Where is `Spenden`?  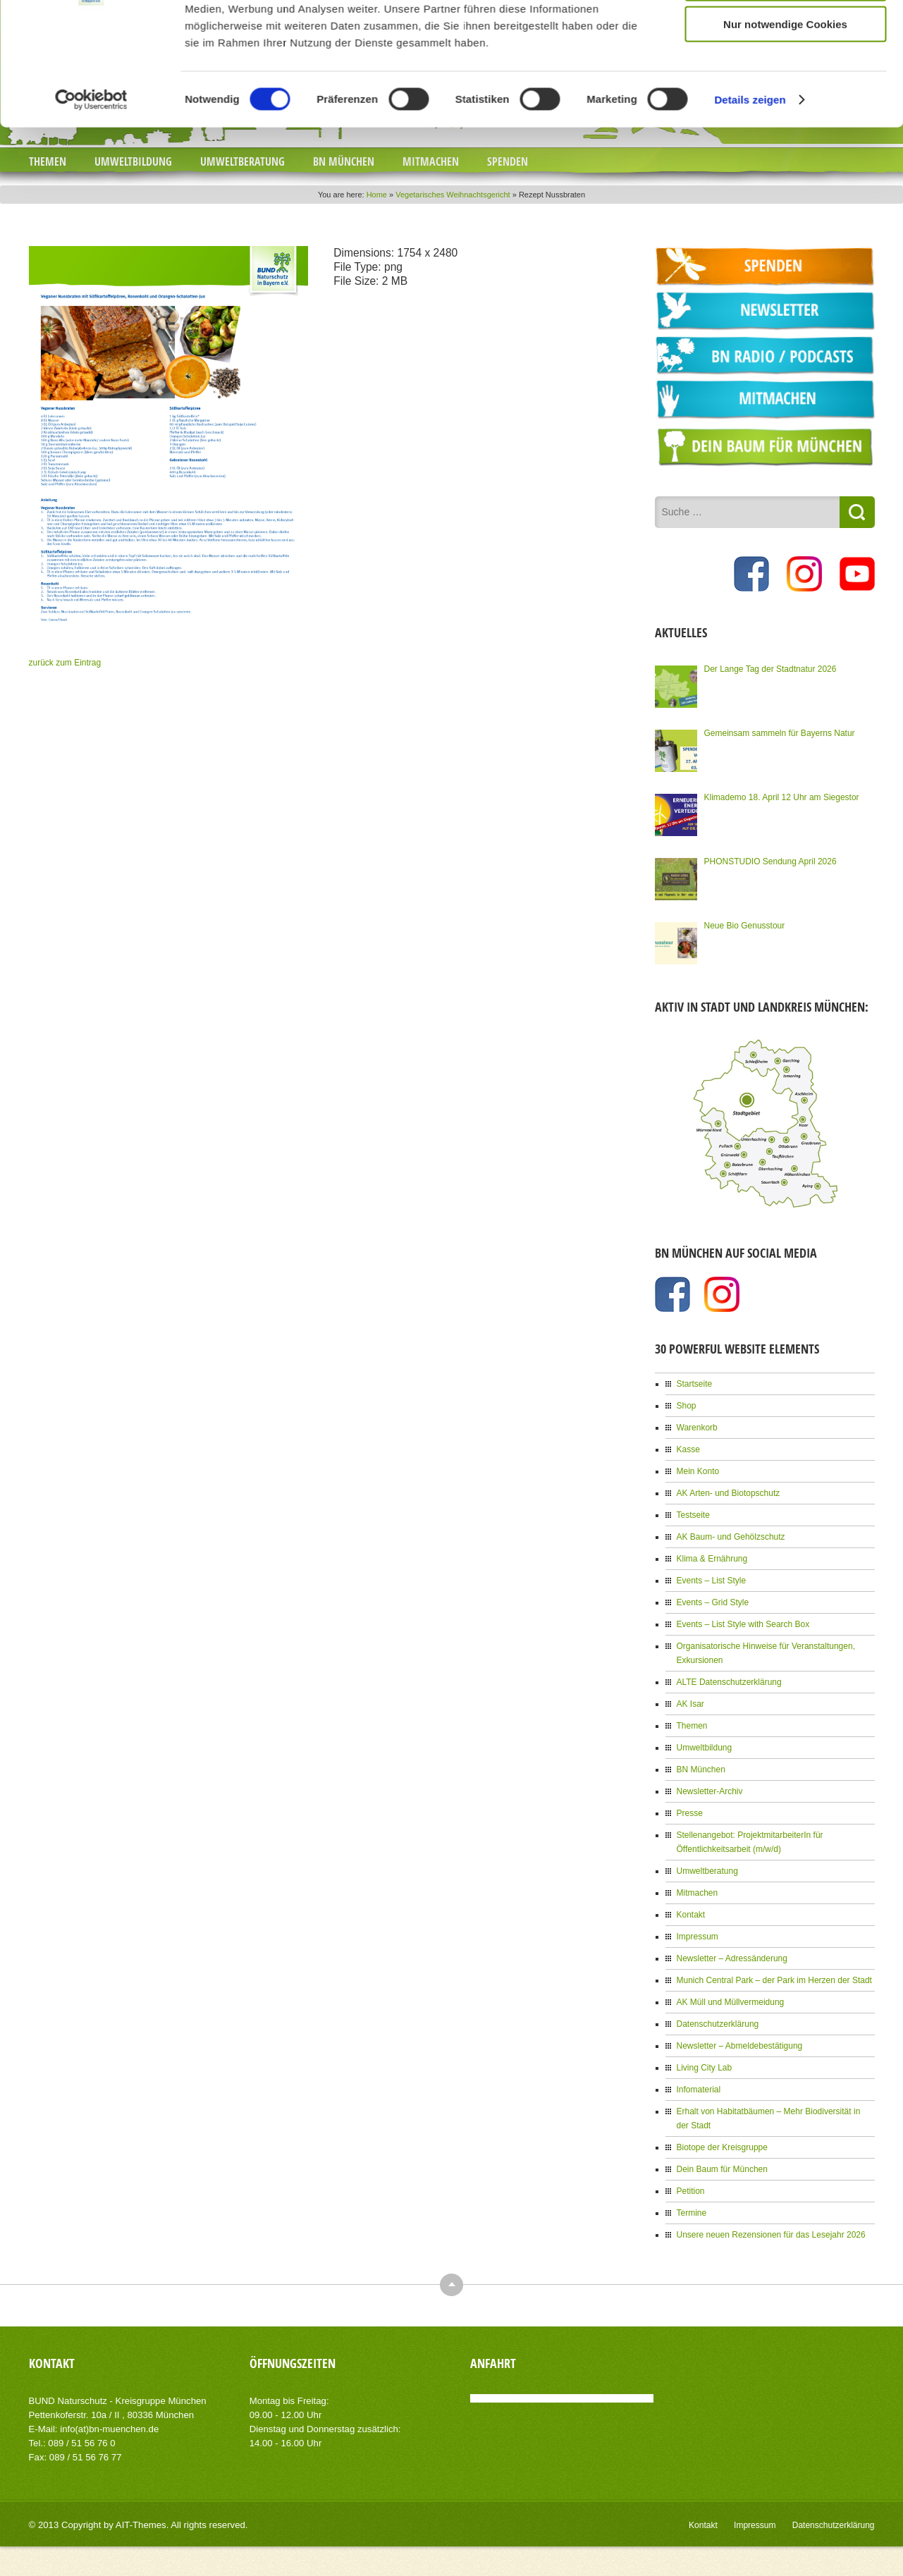 Spenden is located at coordinates (507, 161).